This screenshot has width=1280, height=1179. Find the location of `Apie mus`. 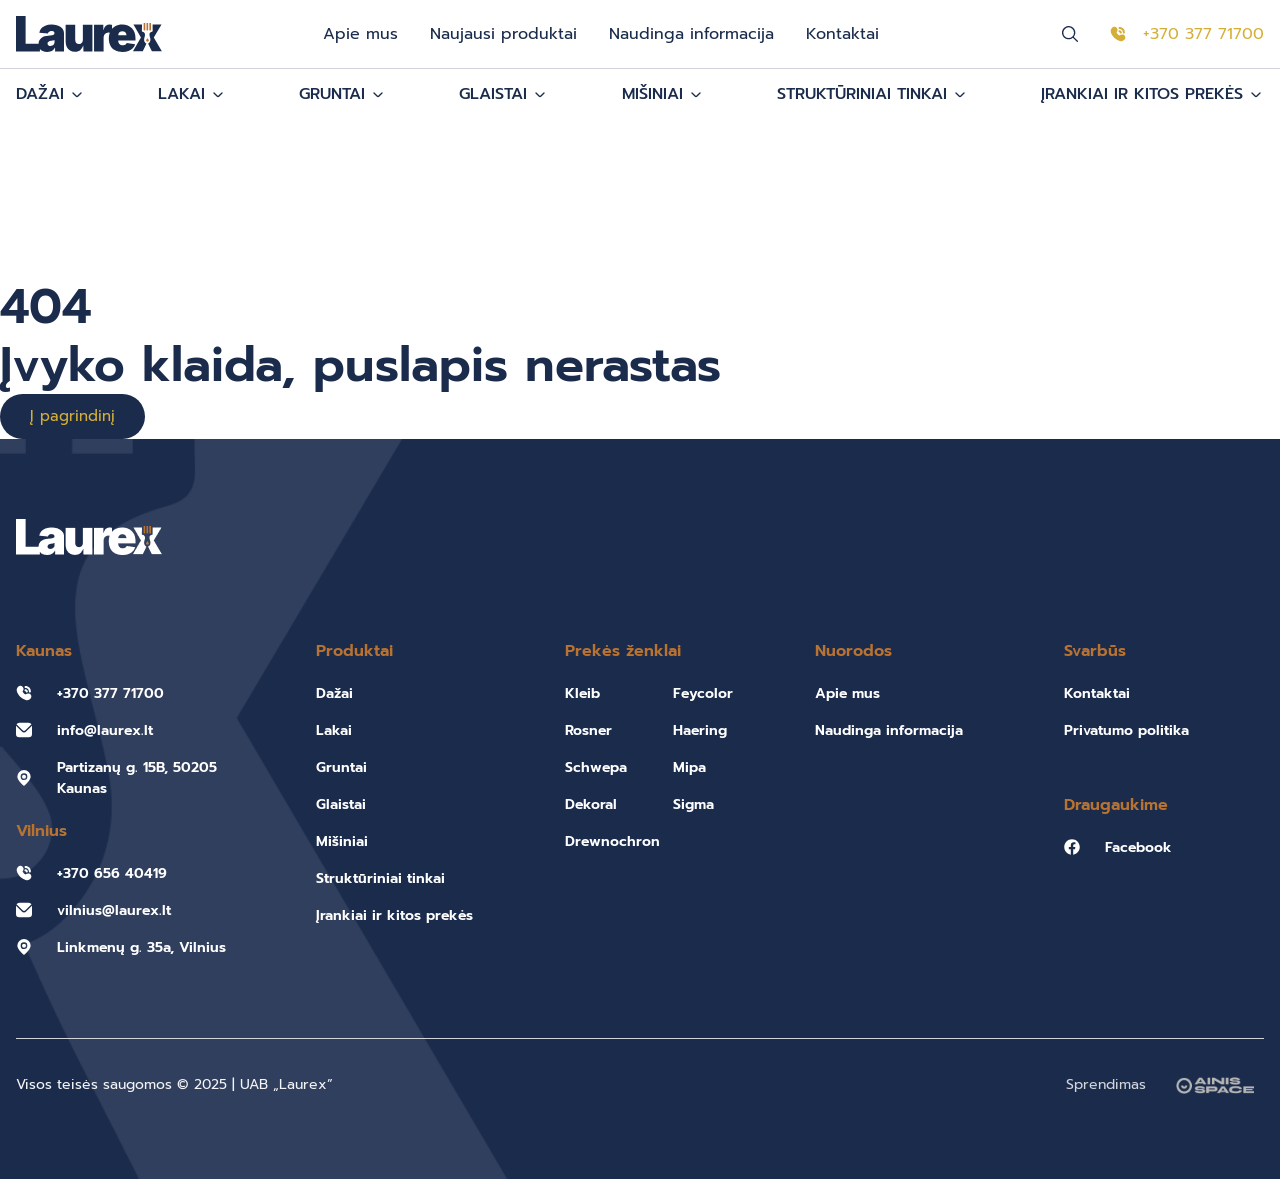

Apie mus is located at coordinates (360, 34).